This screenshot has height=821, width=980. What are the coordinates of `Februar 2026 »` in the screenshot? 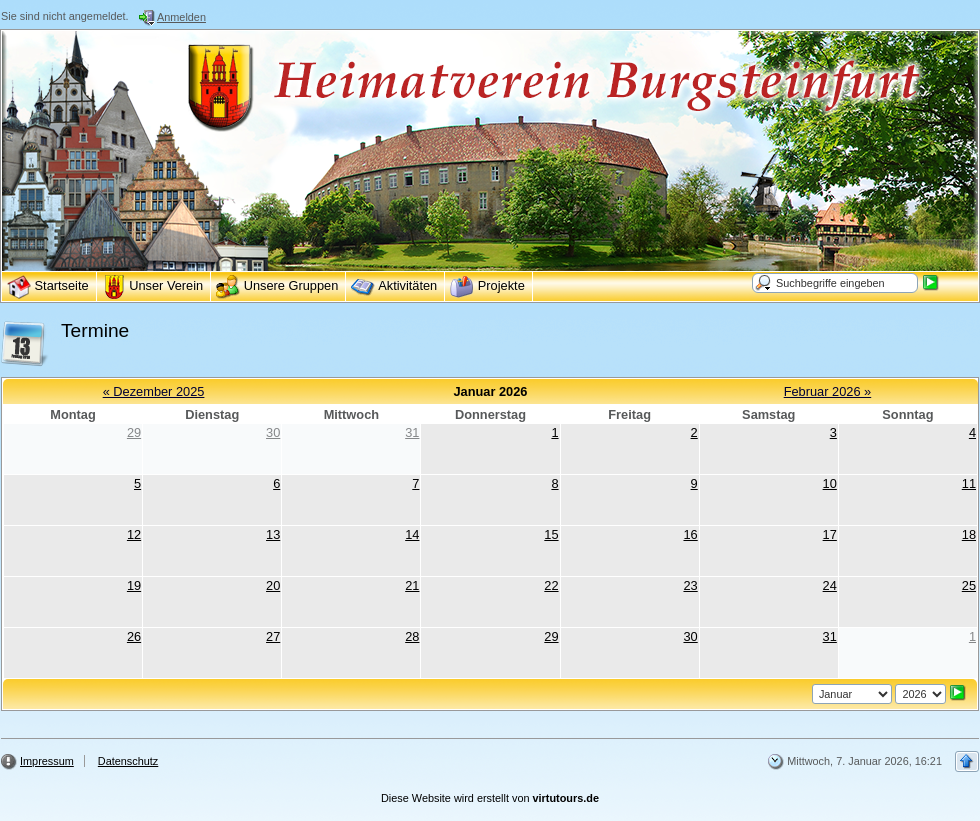 It's located at (828, 391).